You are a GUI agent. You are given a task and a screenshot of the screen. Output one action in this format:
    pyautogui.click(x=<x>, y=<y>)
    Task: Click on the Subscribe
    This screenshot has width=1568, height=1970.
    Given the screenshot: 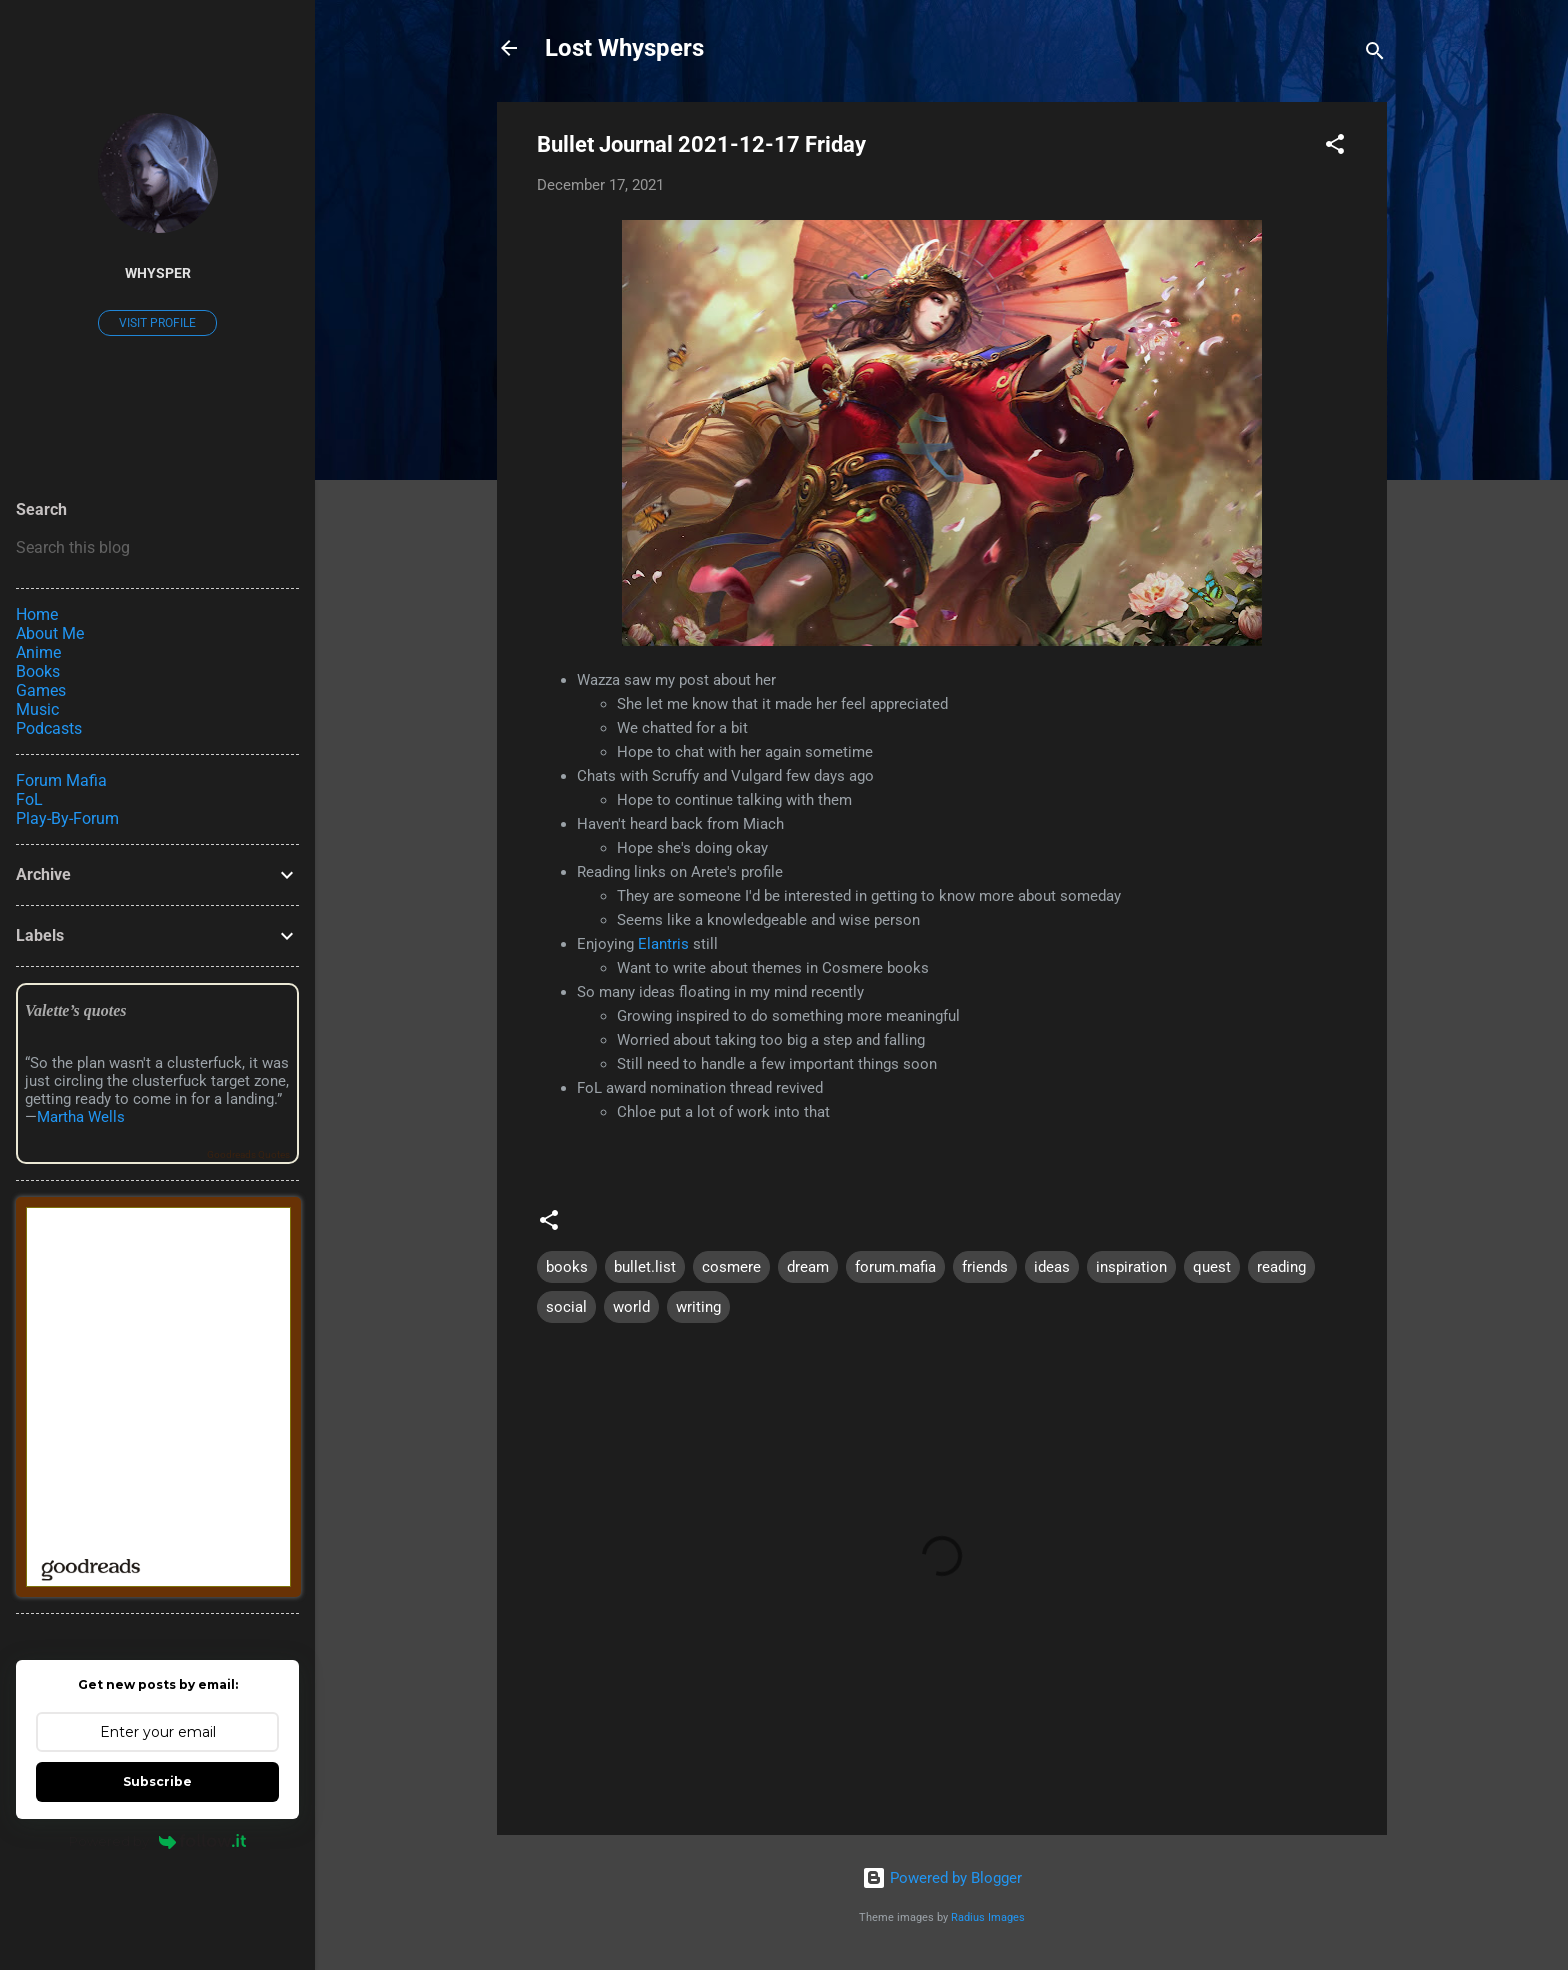 What is the action you would take?
    pyautogui.click(x=157, y=1781)
    